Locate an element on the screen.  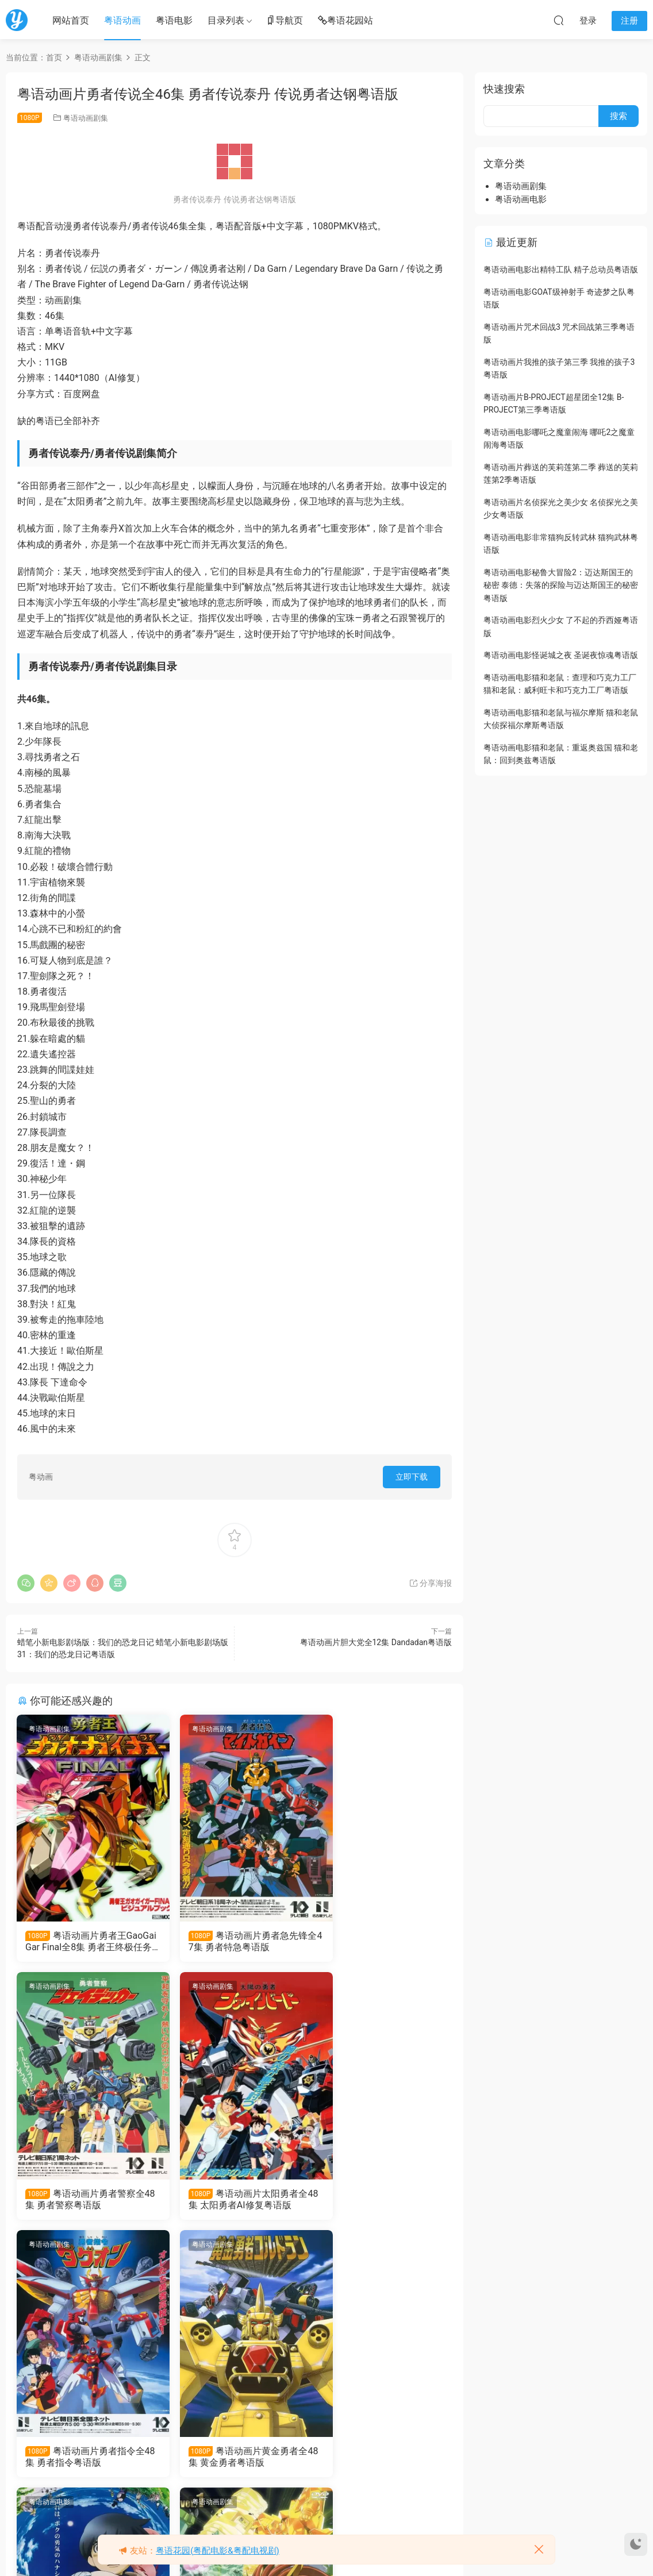
粤语动画片勇者急先锋全47集 勇者特急粤语版 is located at coordinates (234, 1941).